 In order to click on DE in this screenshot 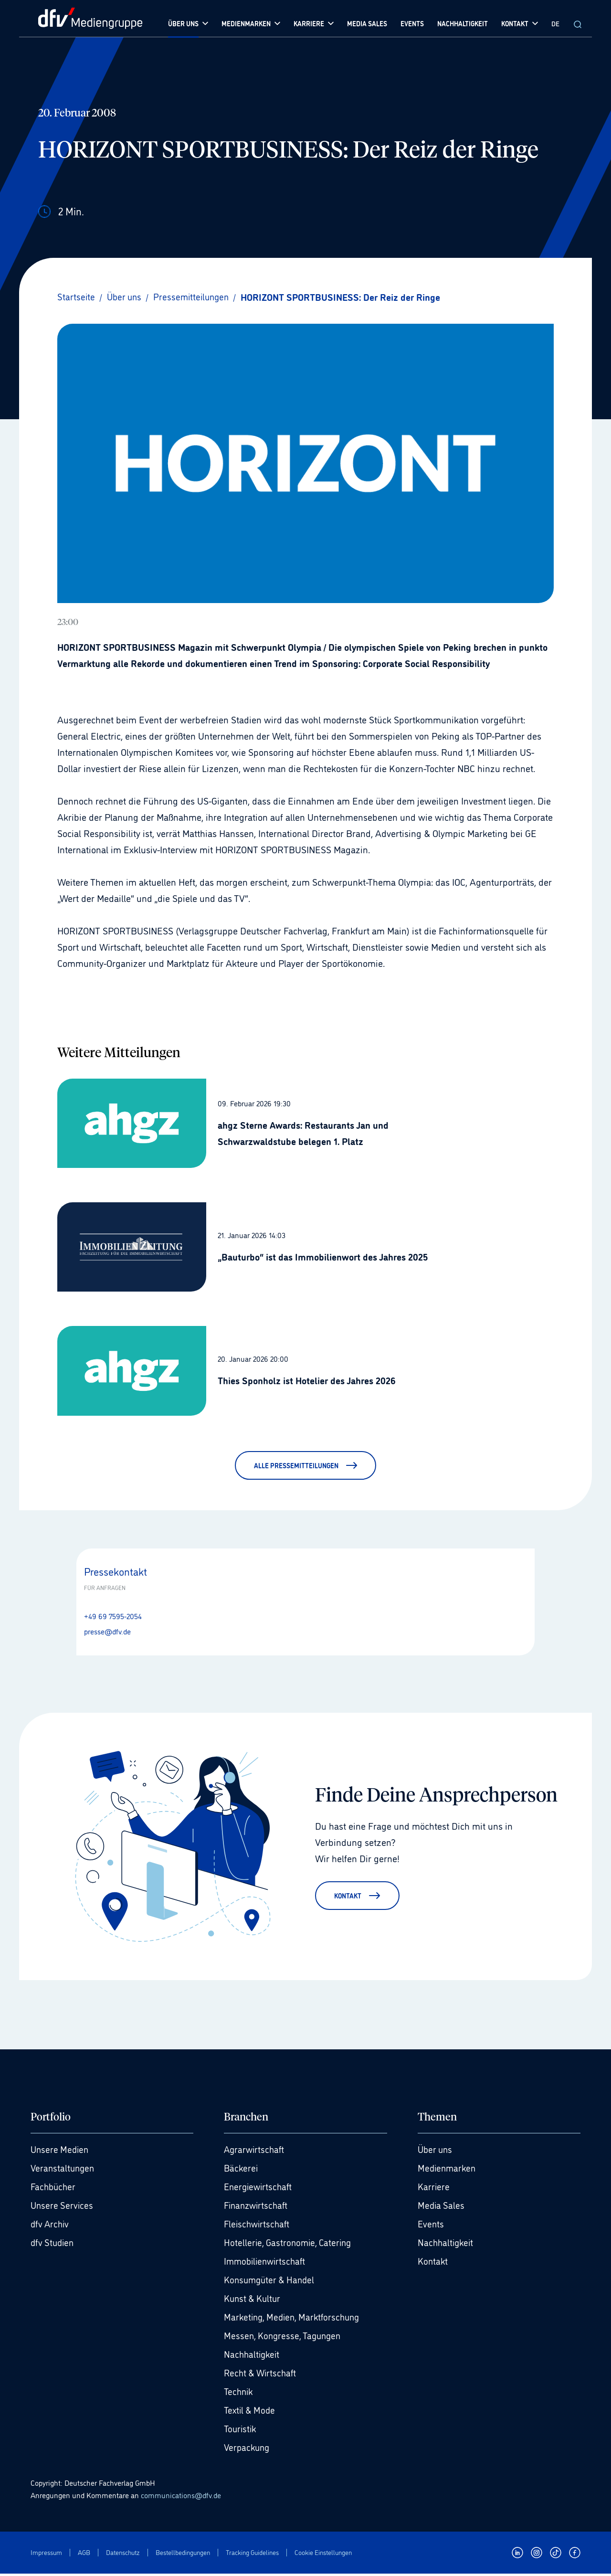, I will do `click(555, 23)`.